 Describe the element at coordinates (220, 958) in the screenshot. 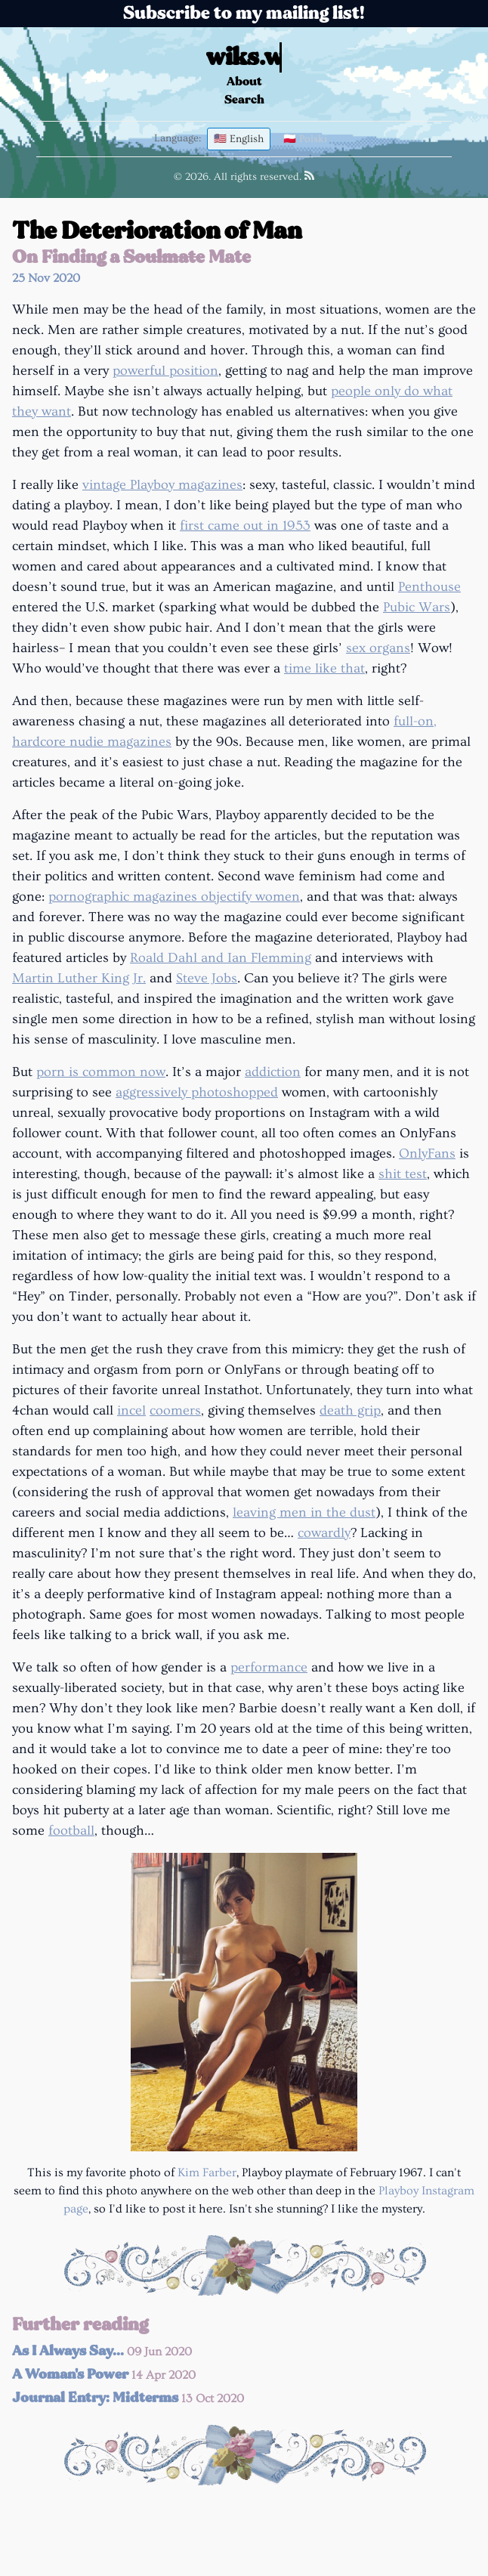

I see `Roald Dahl and Ian Flemming` at that location.